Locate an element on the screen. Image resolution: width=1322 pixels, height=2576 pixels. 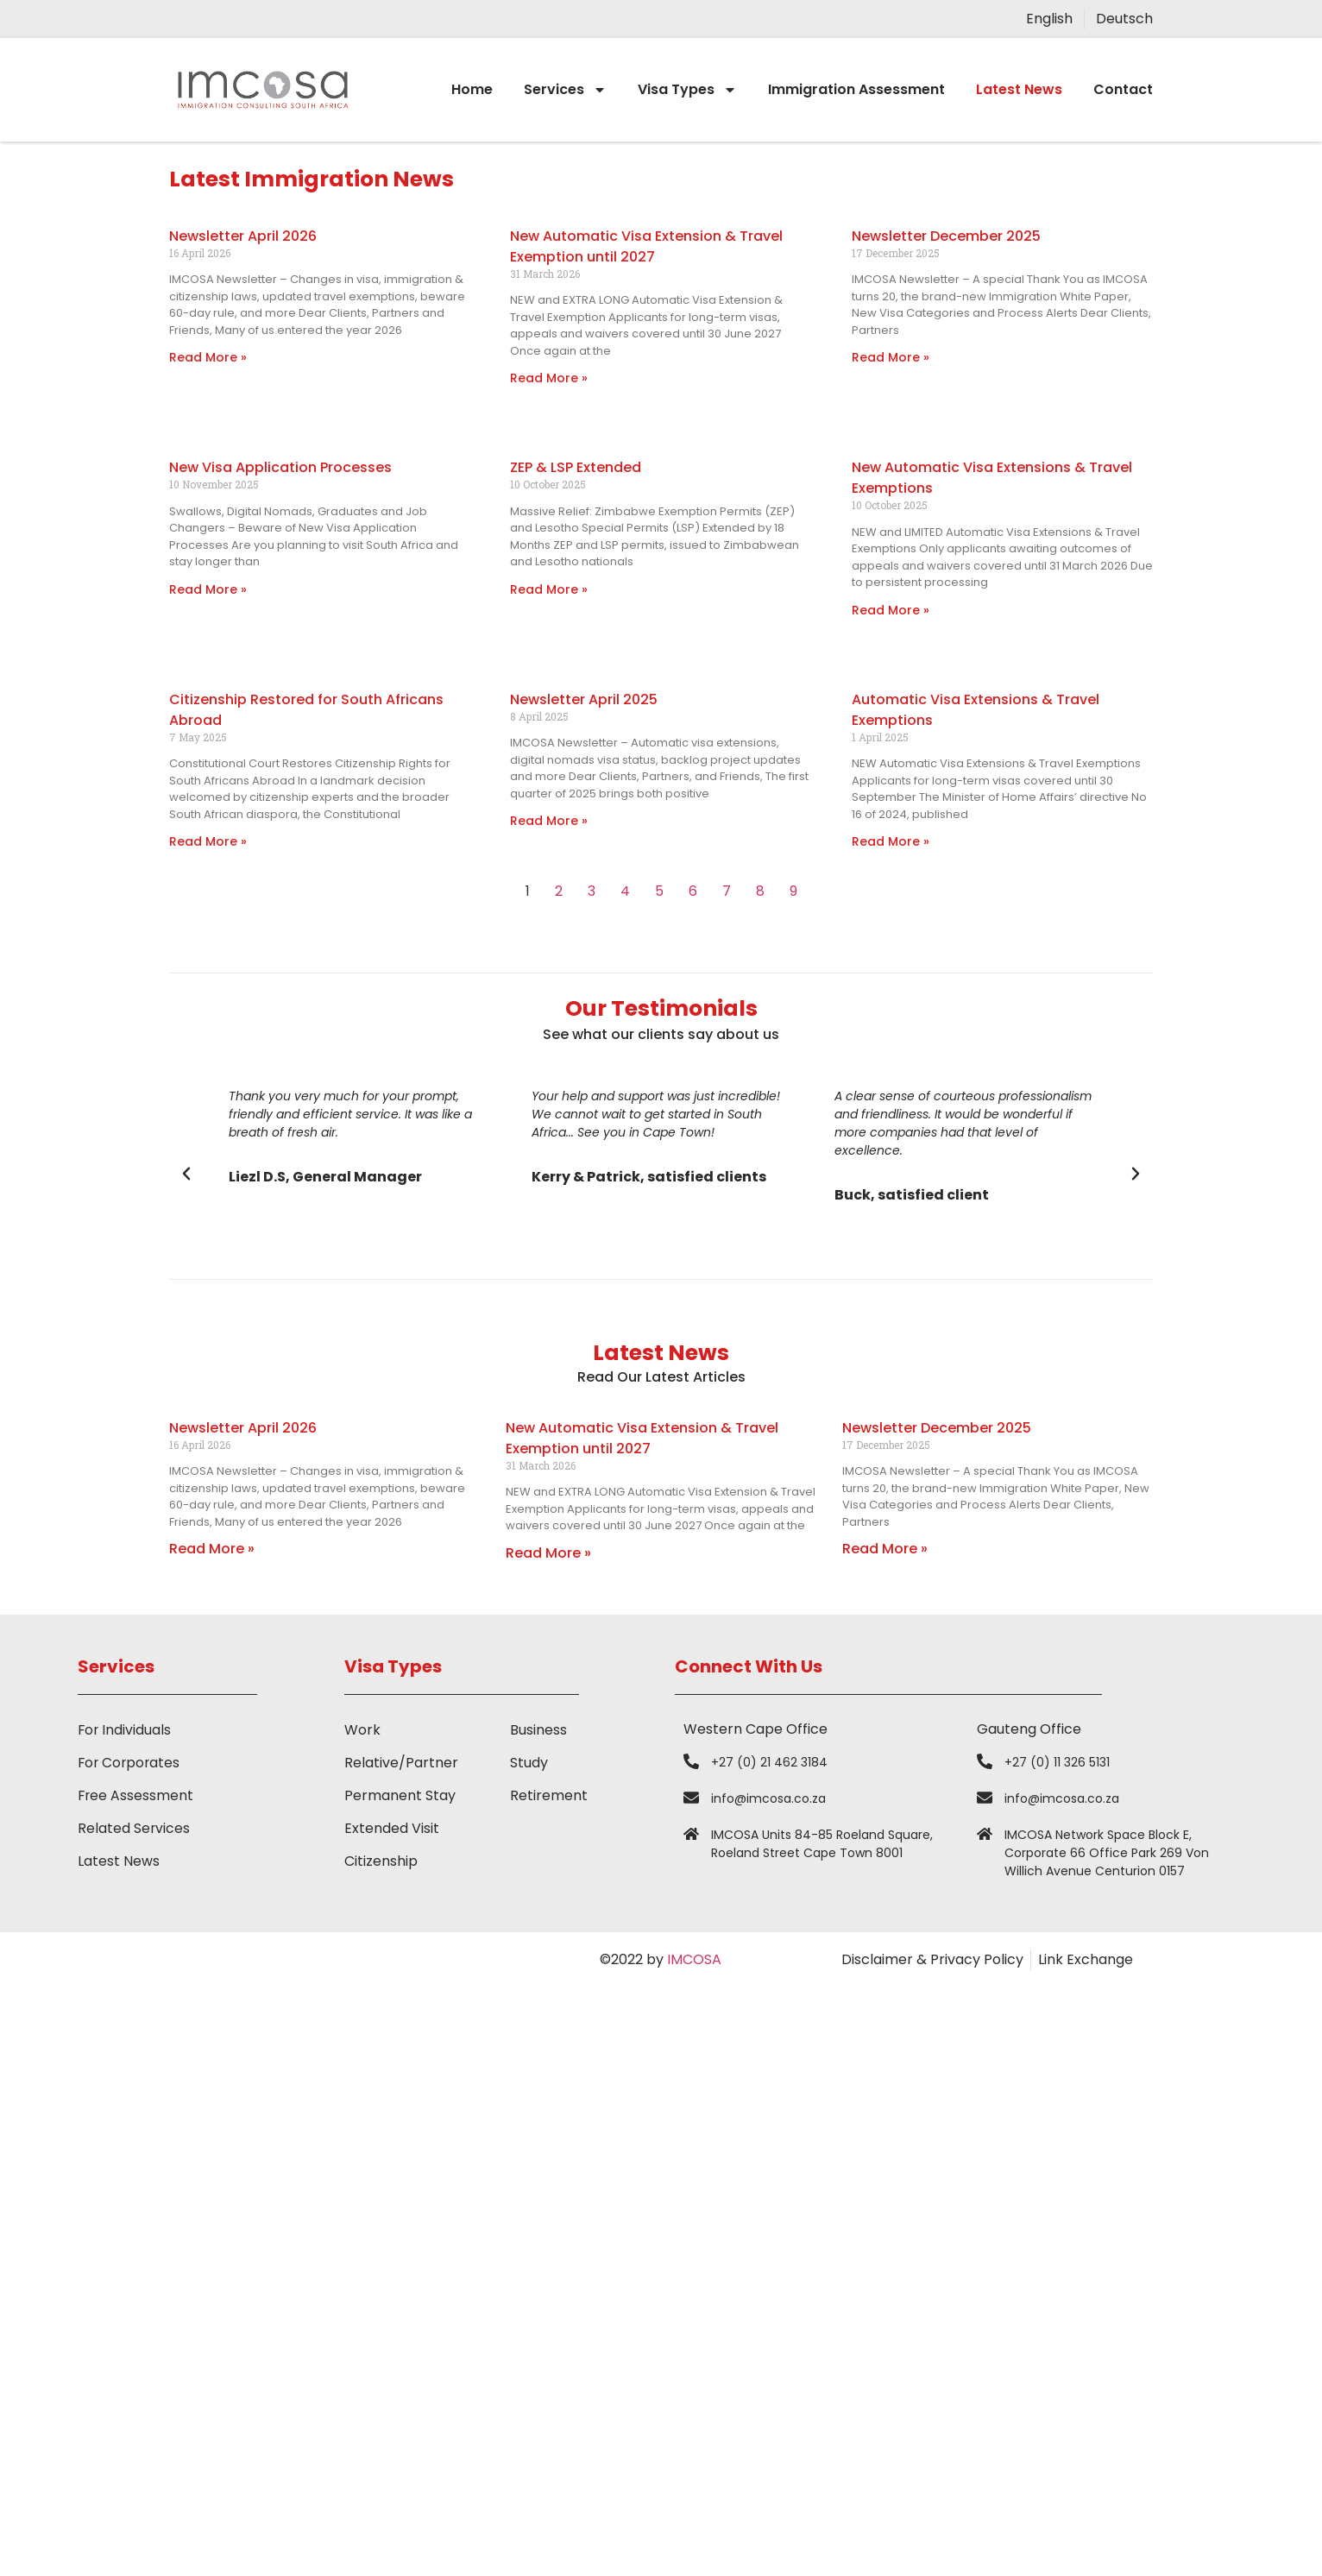
Services is located at coordinates (565, 89).